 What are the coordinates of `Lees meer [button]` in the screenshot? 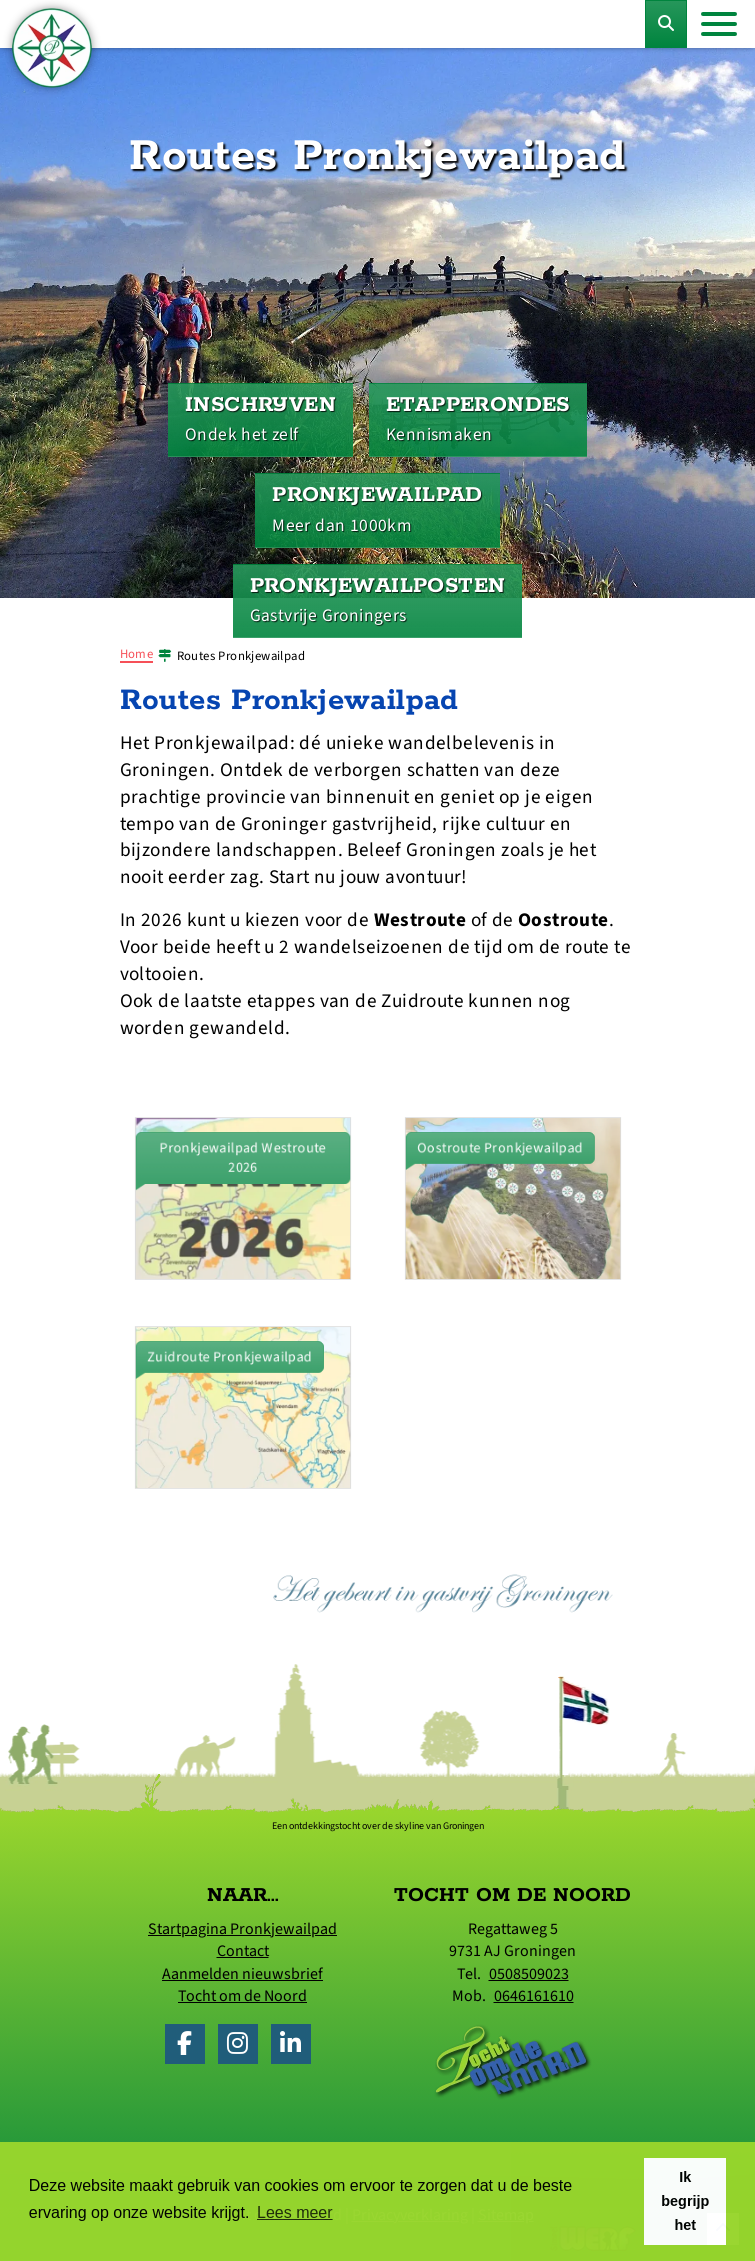 It's located at (295, 2212).